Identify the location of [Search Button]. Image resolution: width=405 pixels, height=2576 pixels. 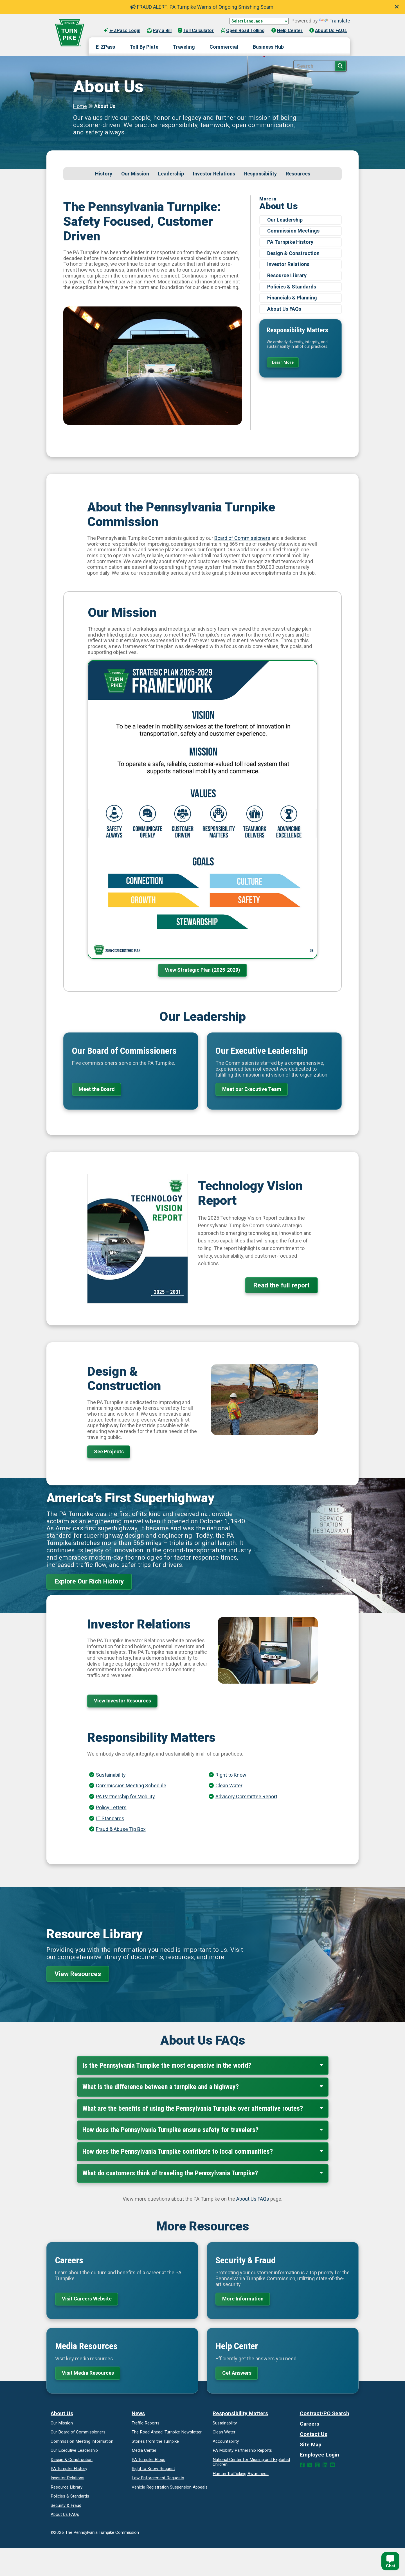
(340, 66).